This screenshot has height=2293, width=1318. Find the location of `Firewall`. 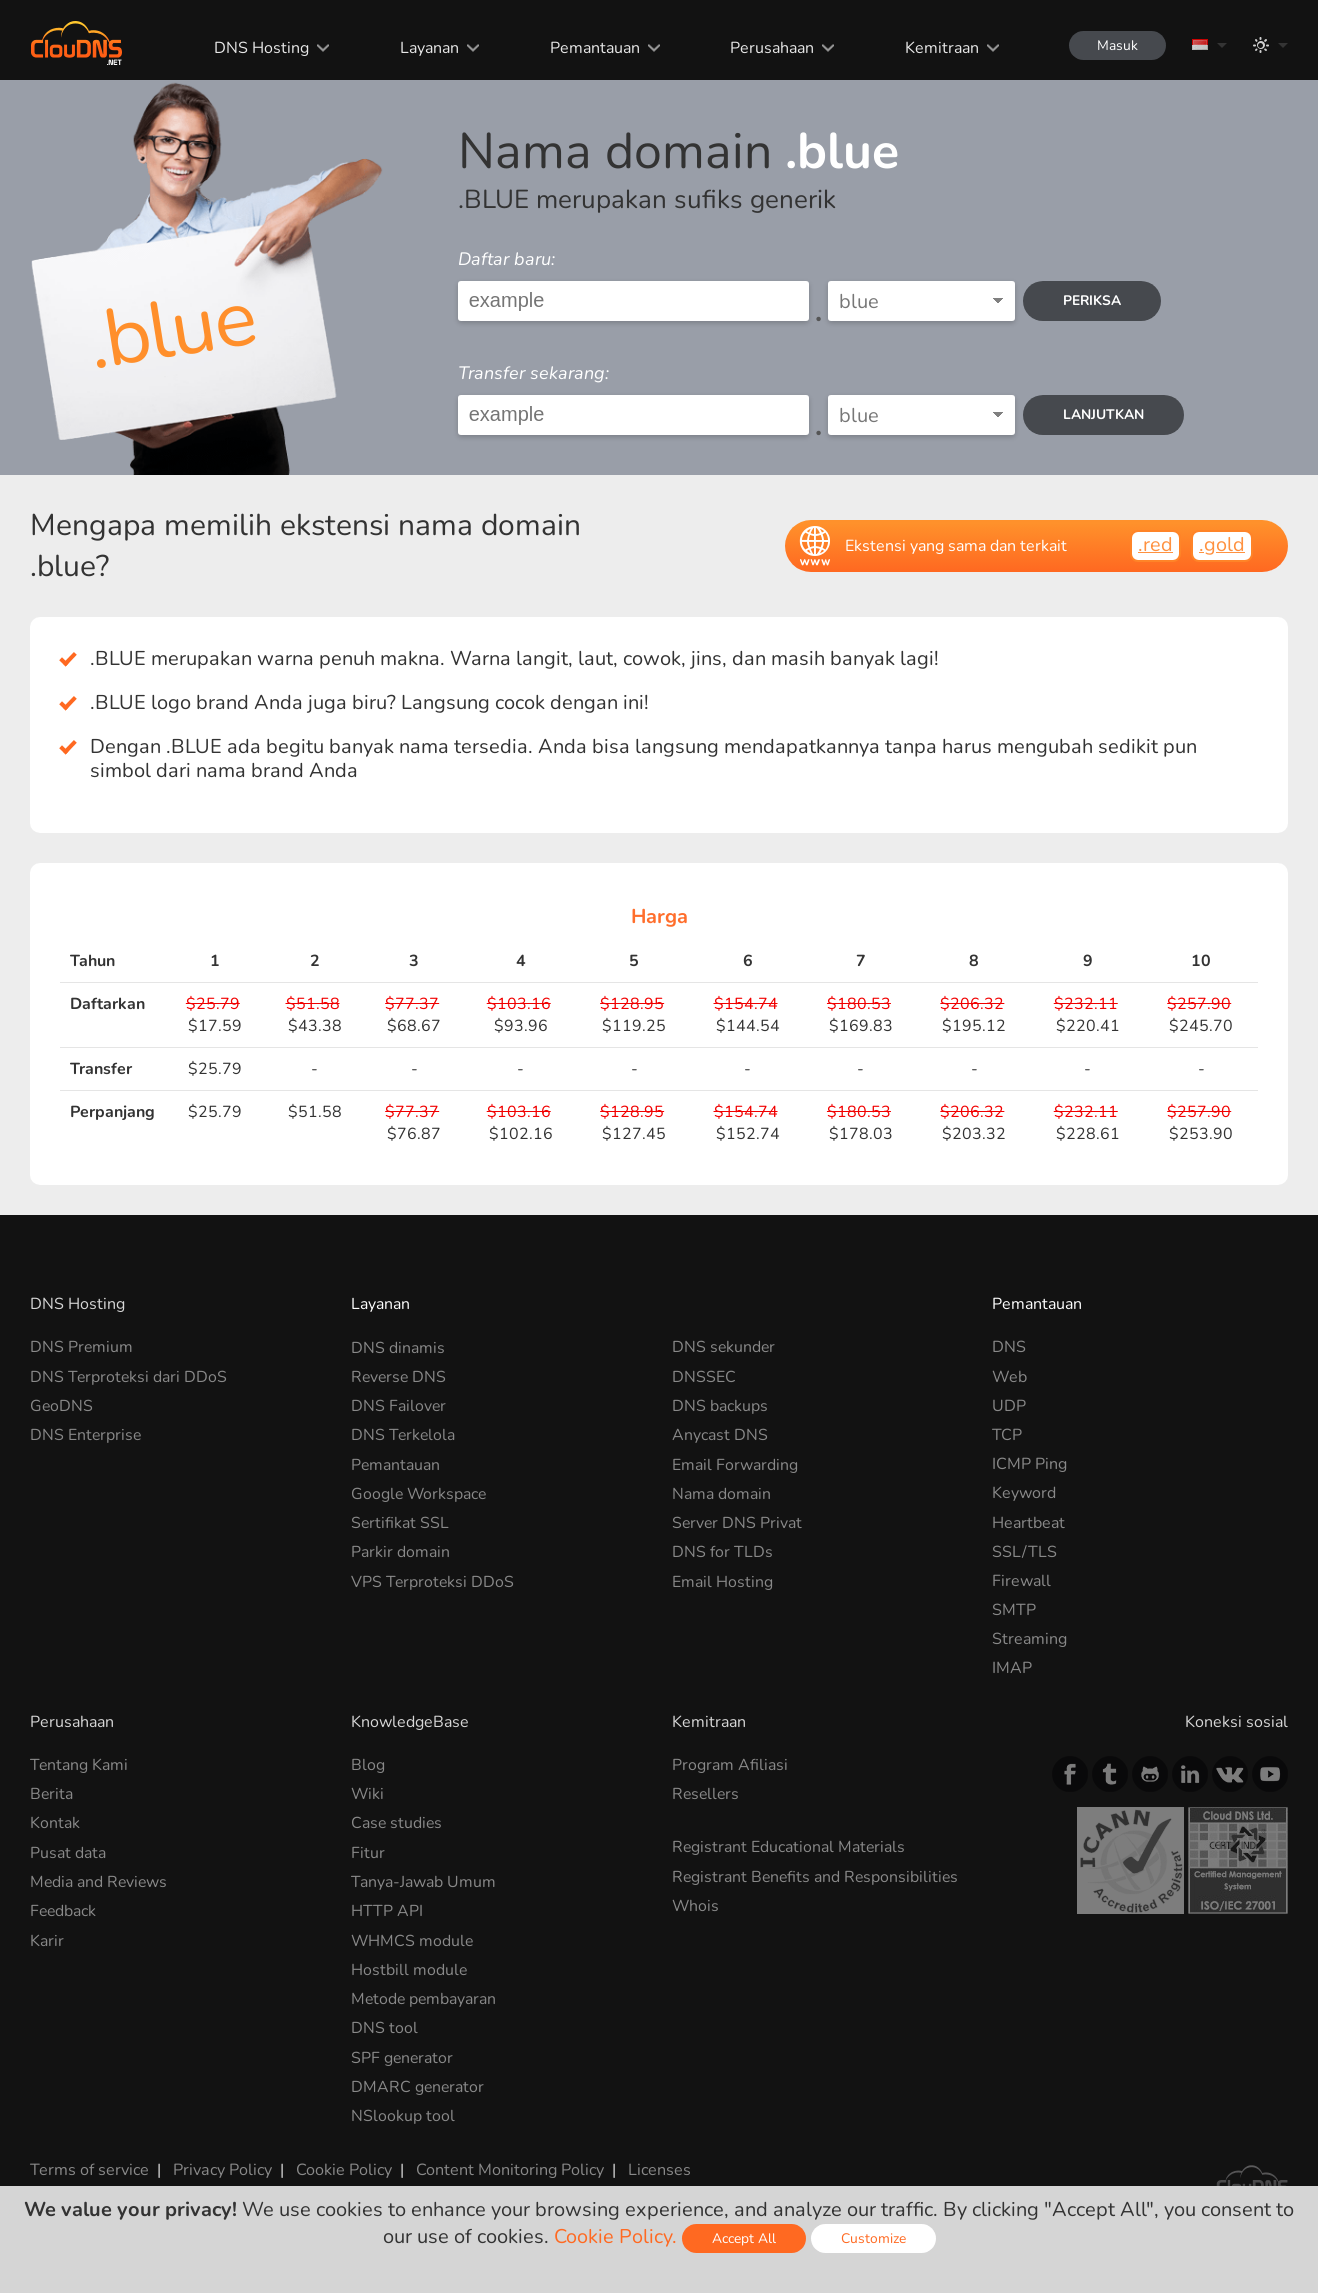

Firewall is located at coordinates (1021, 1581).